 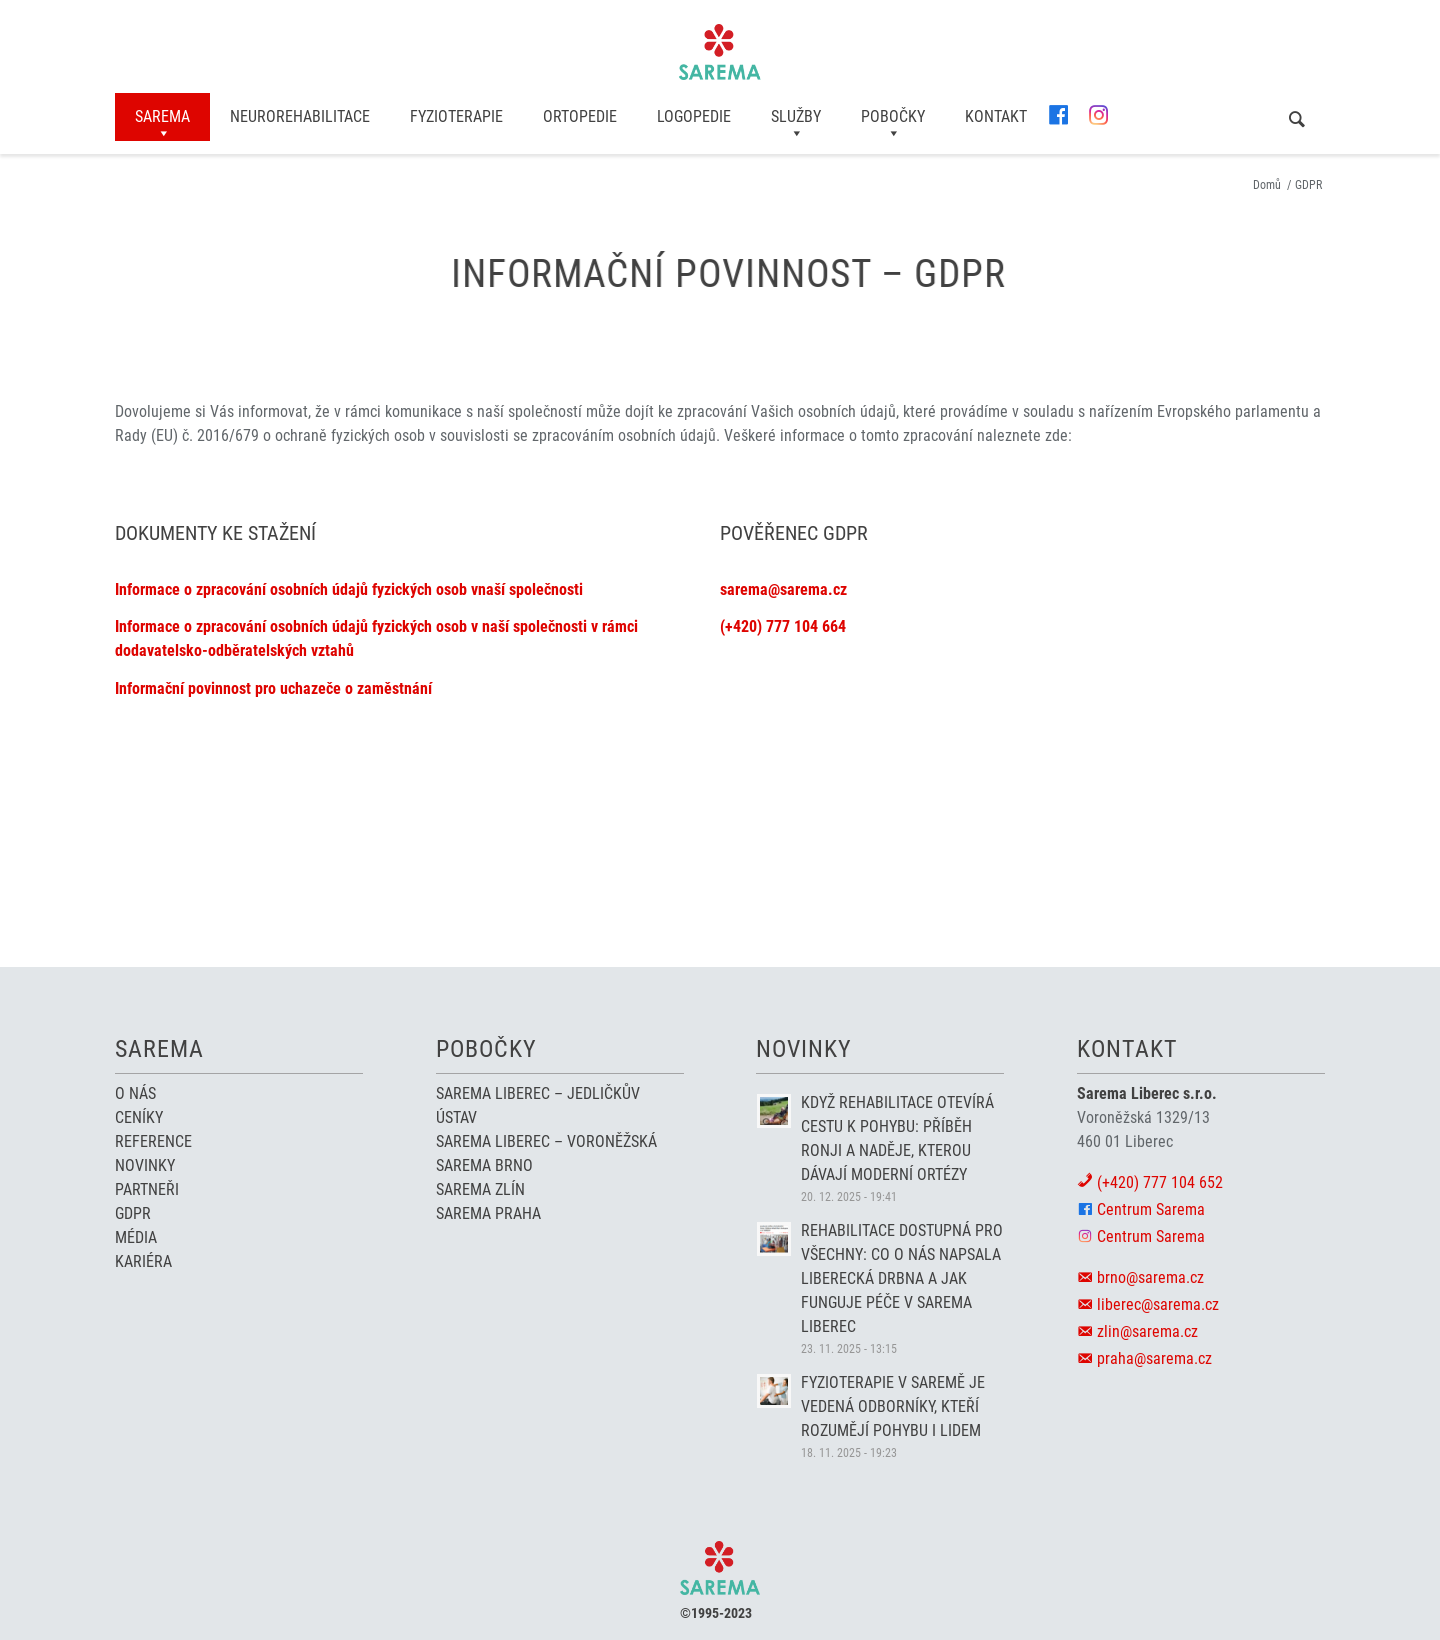 I want to click on brno@sarema.cz, so click(x=1150, y=1277).